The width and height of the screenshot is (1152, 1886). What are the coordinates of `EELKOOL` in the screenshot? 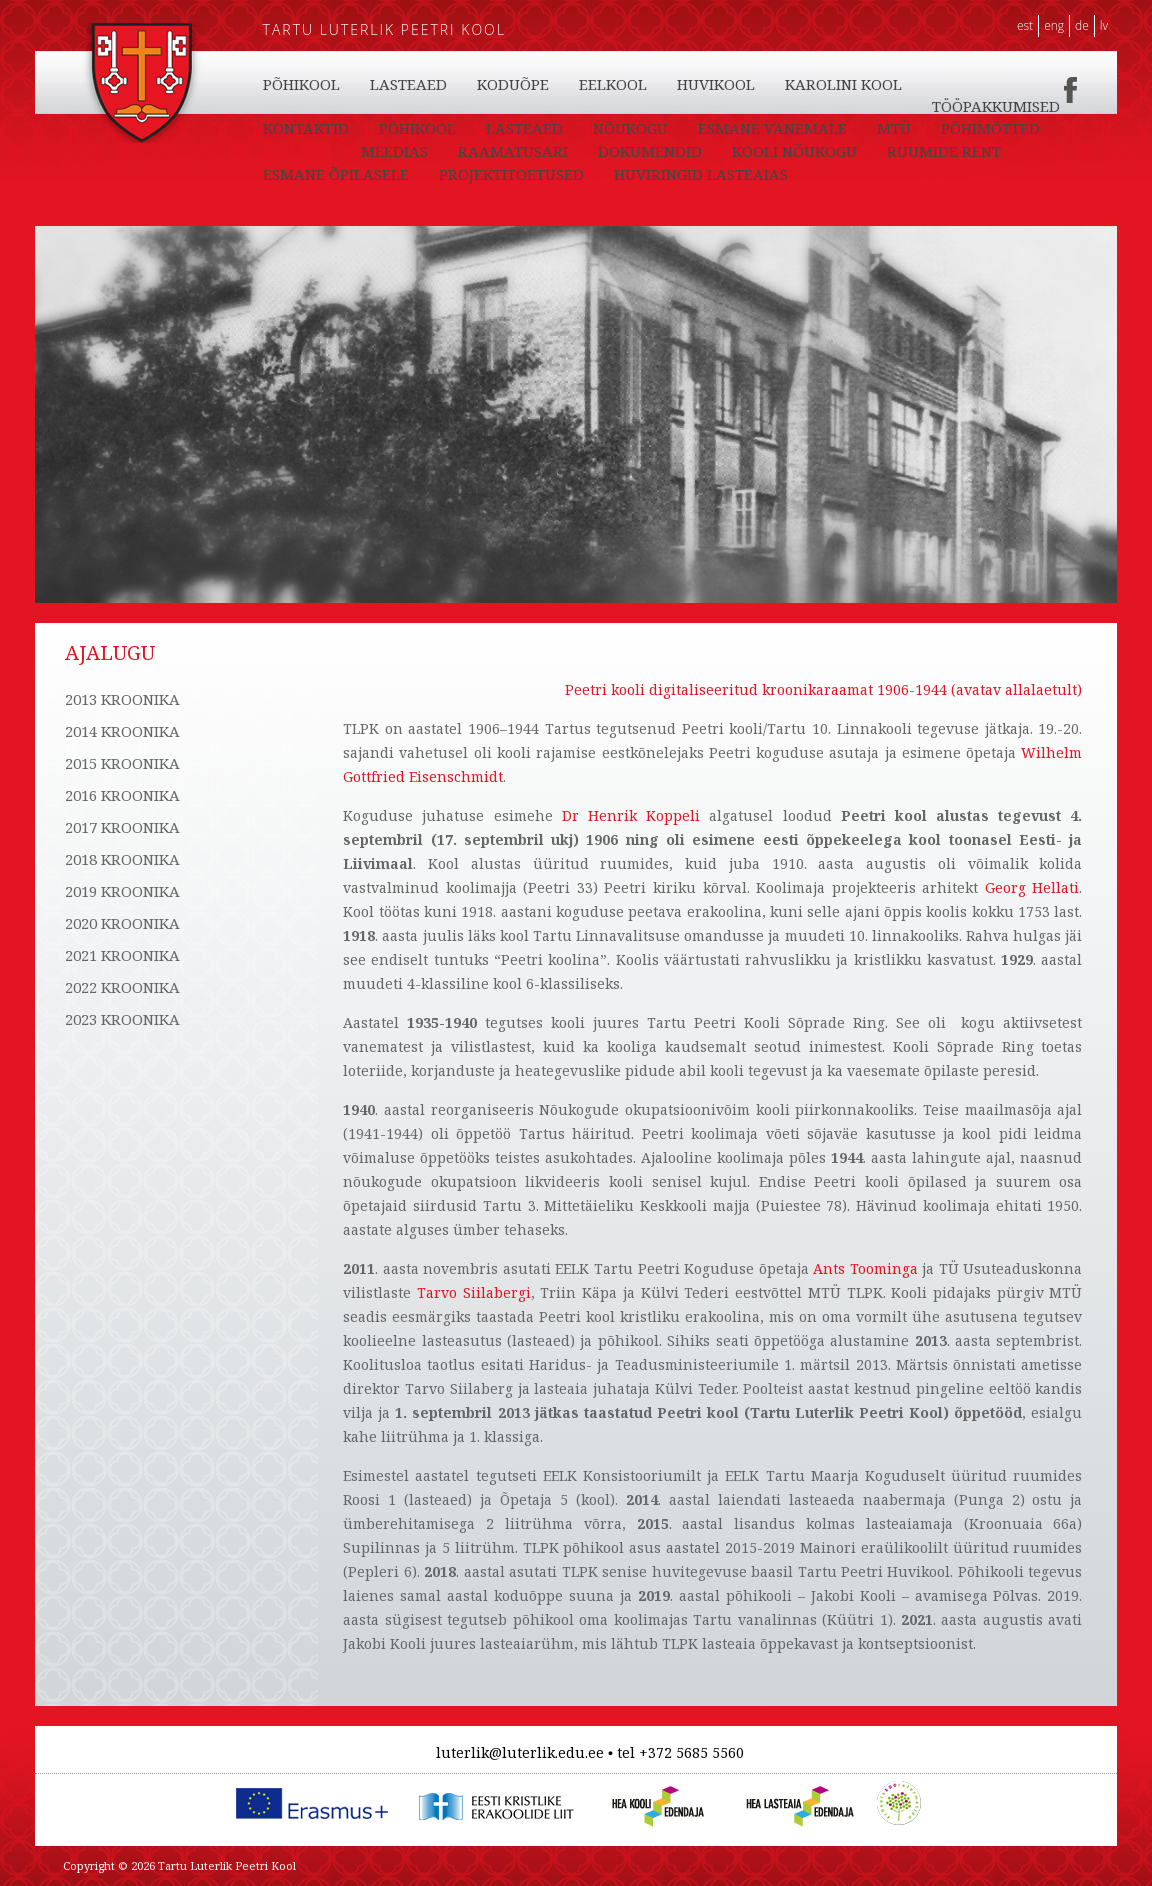 It's located at (613, 84).